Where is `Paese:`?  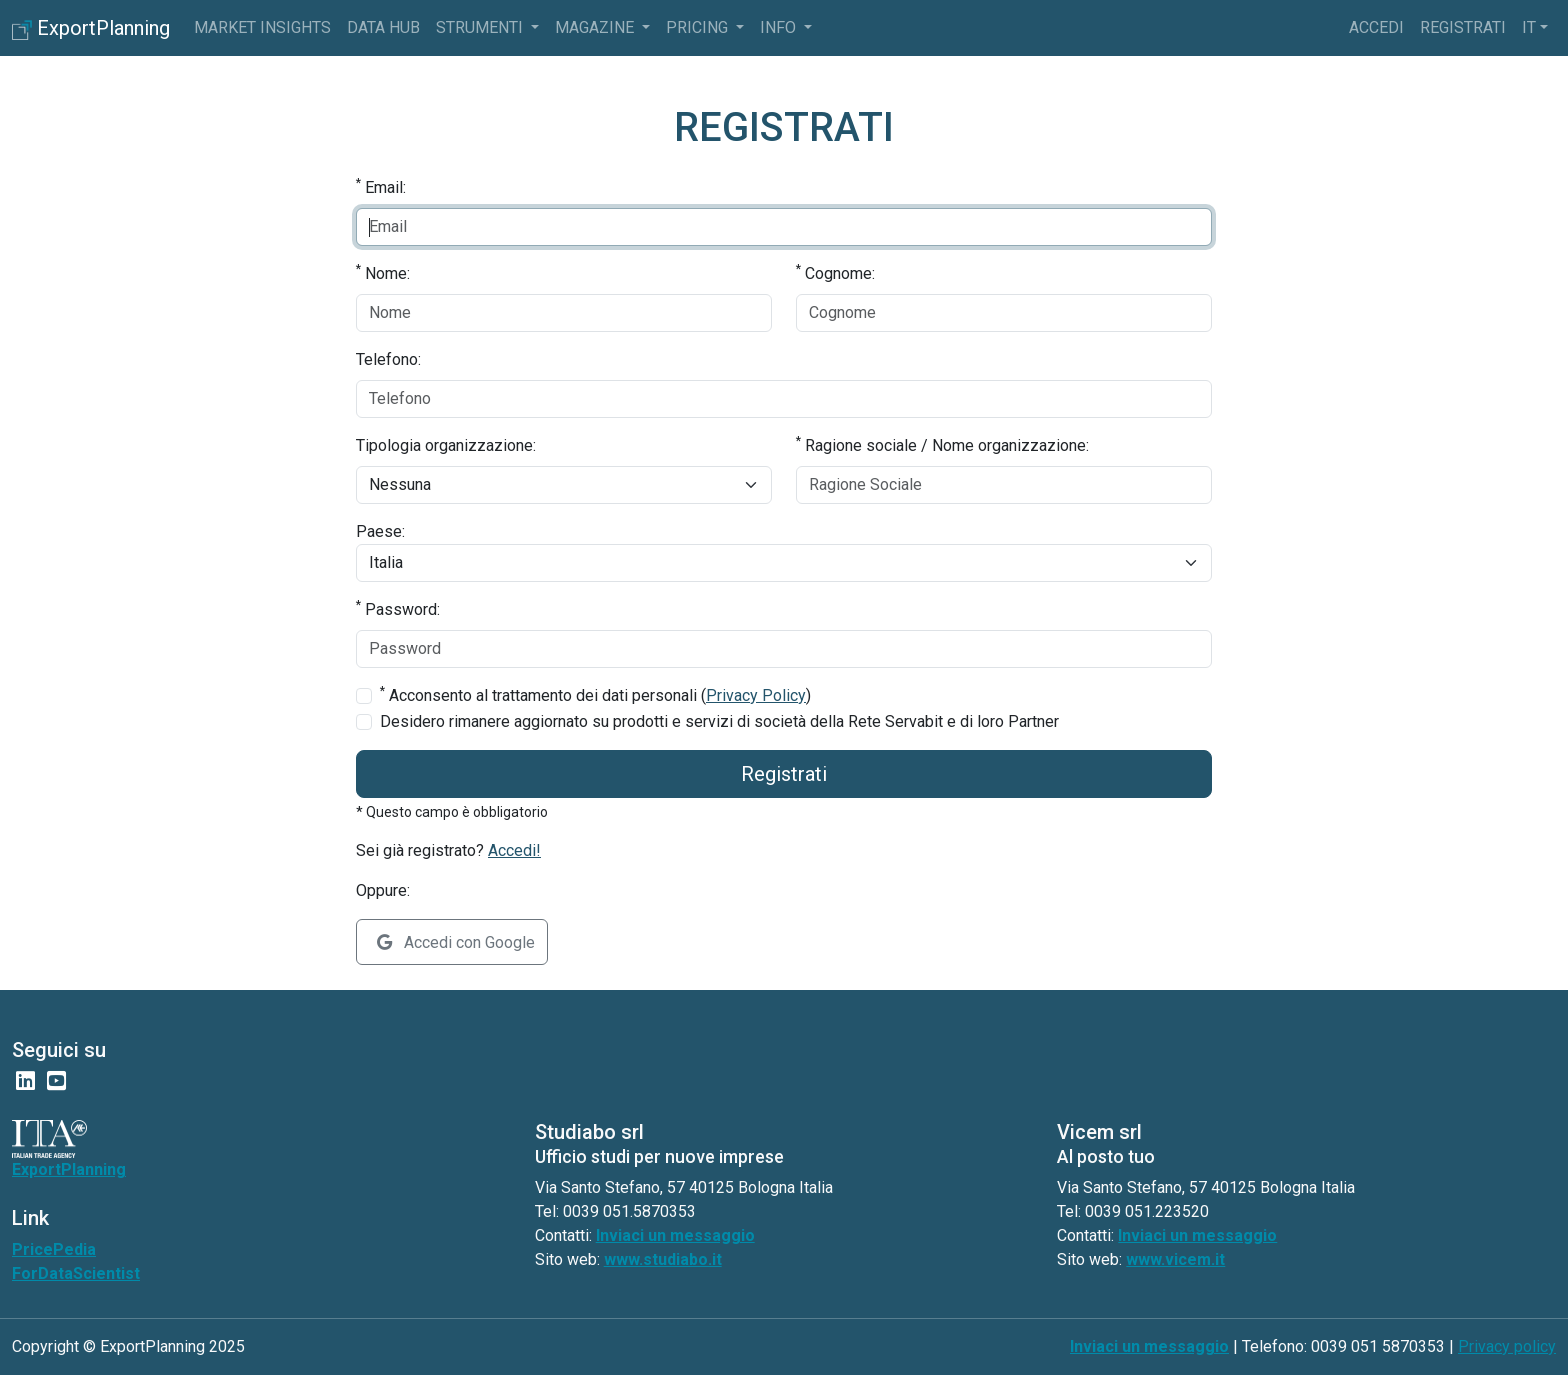 Paese: is located at coordinates (380, 531).